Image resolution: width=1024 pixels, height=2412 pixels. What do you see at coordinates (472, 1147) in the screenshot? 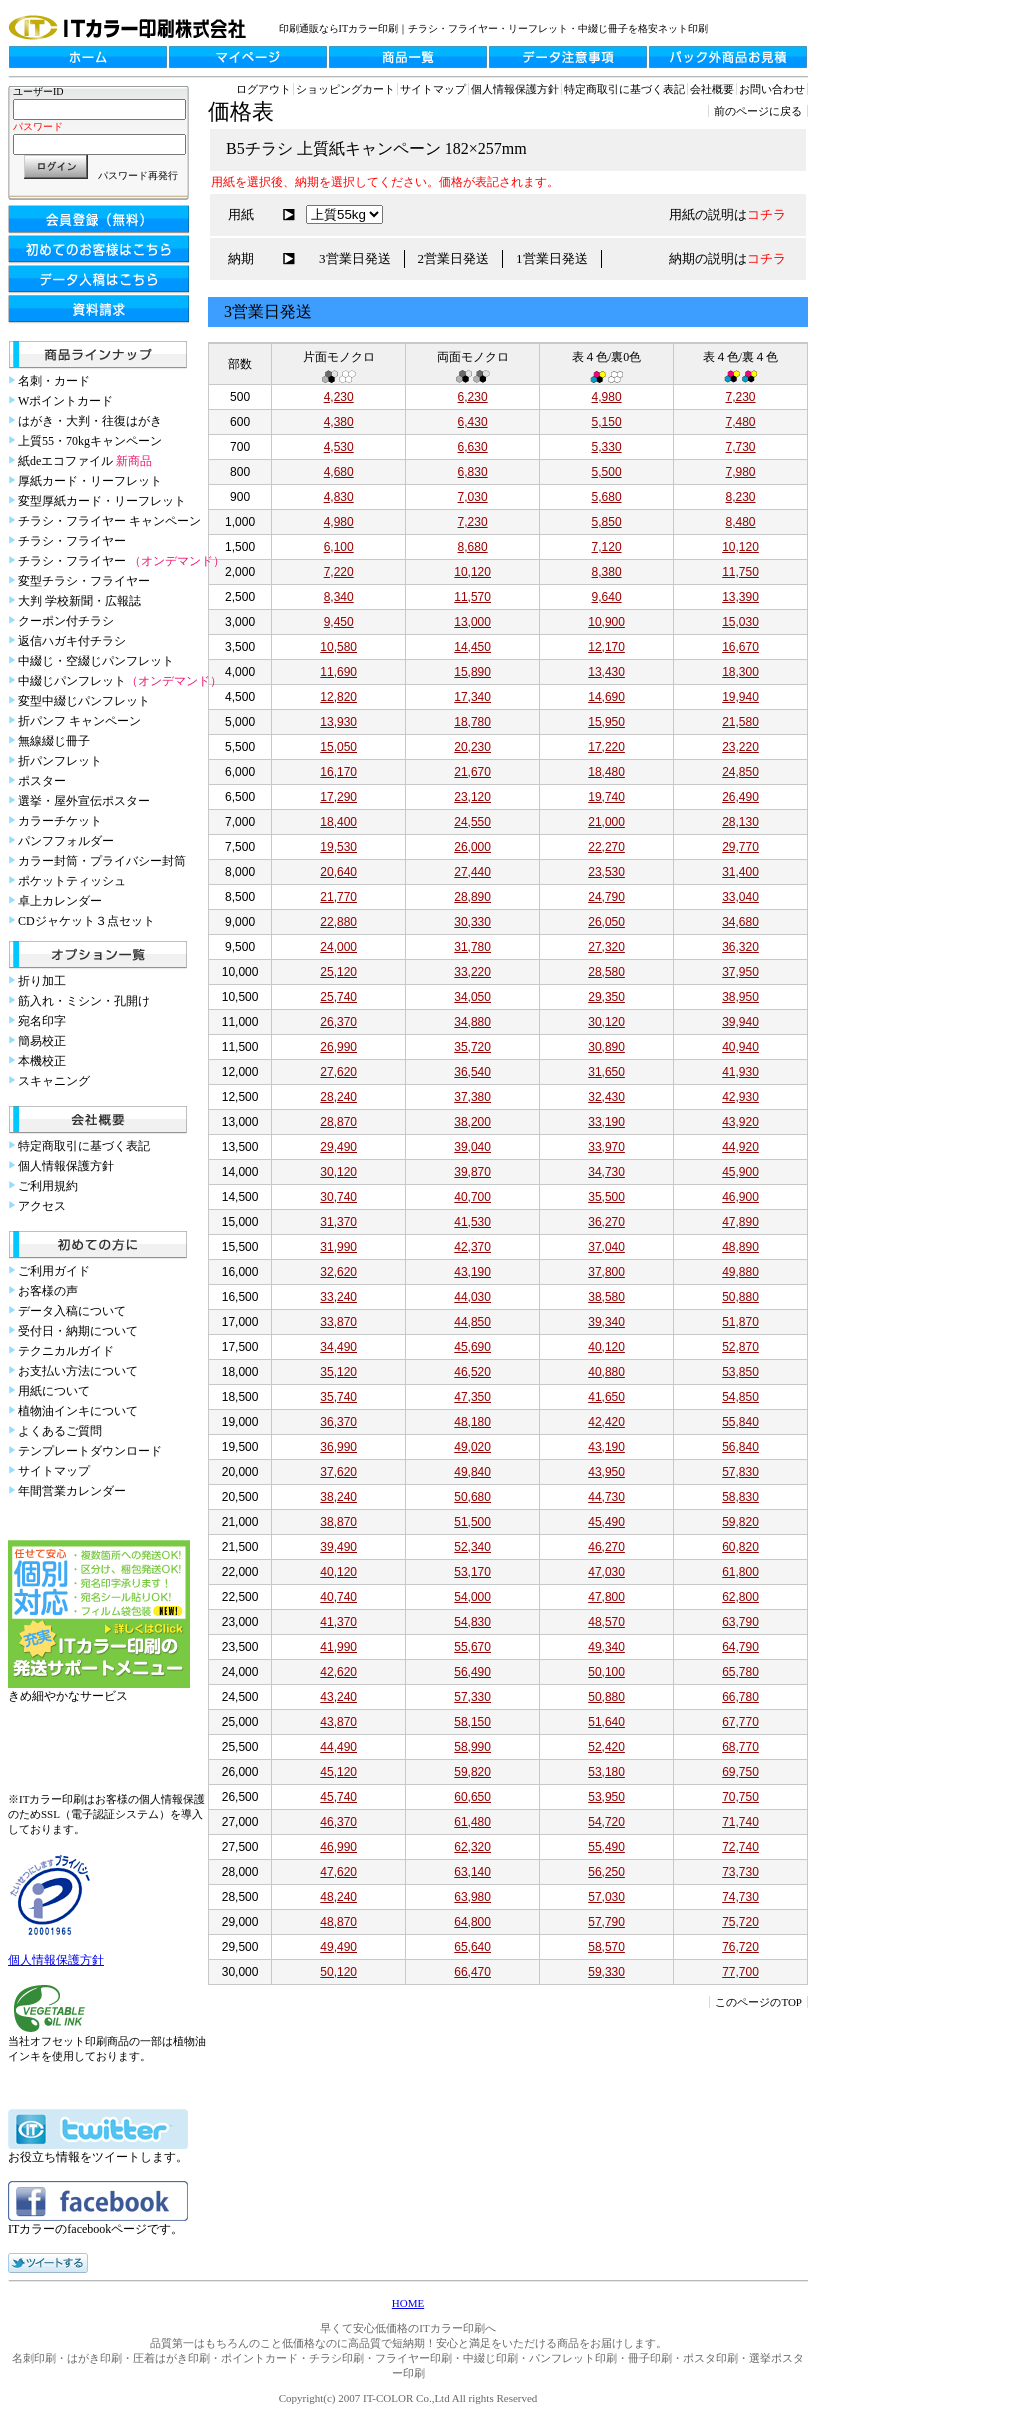
I see `39,040` at bounding box center [472, 1147].